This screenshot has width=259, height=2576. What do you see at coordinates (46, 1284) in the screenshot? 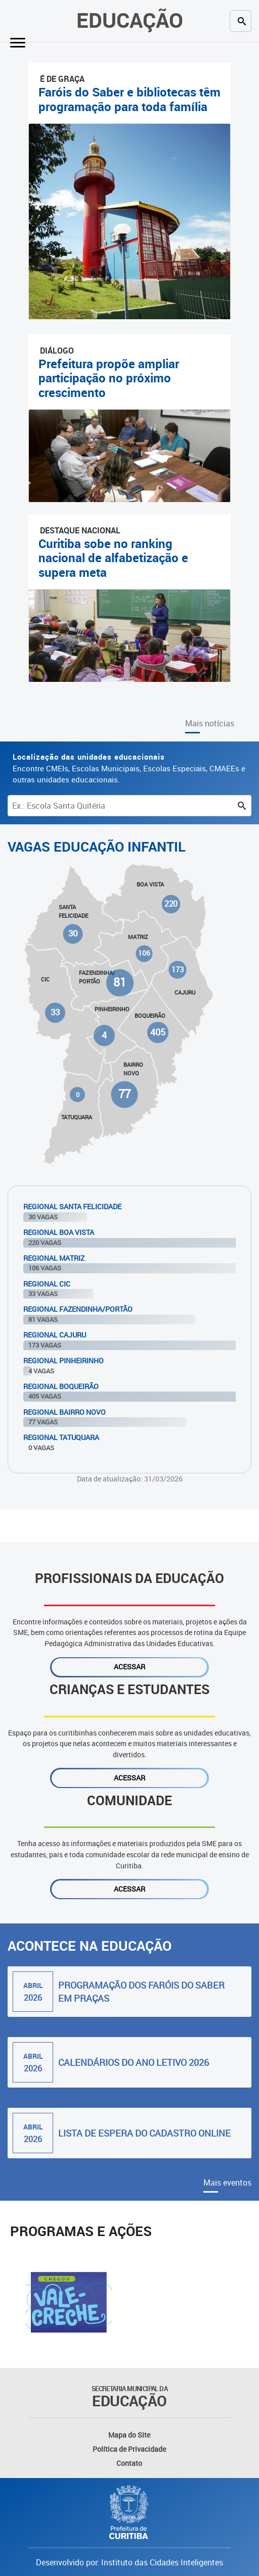
I see `Regional Cic` at bounding box center [46, 1284].